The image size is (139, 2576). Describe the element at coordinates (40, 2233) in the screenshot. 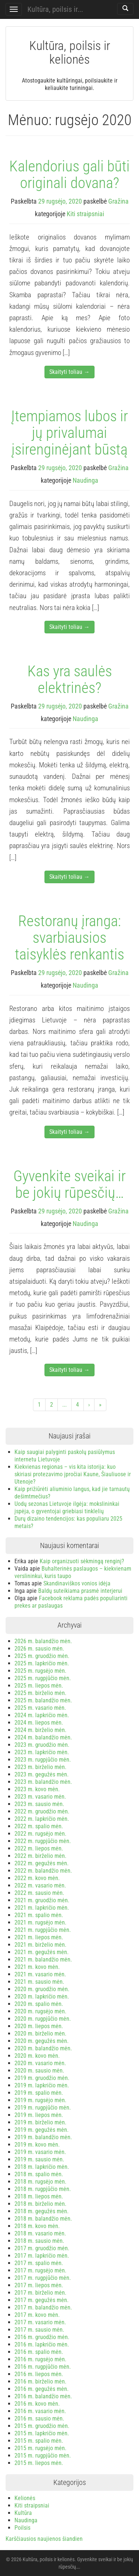

I see `2018 m. vasario mėn.` at that location.